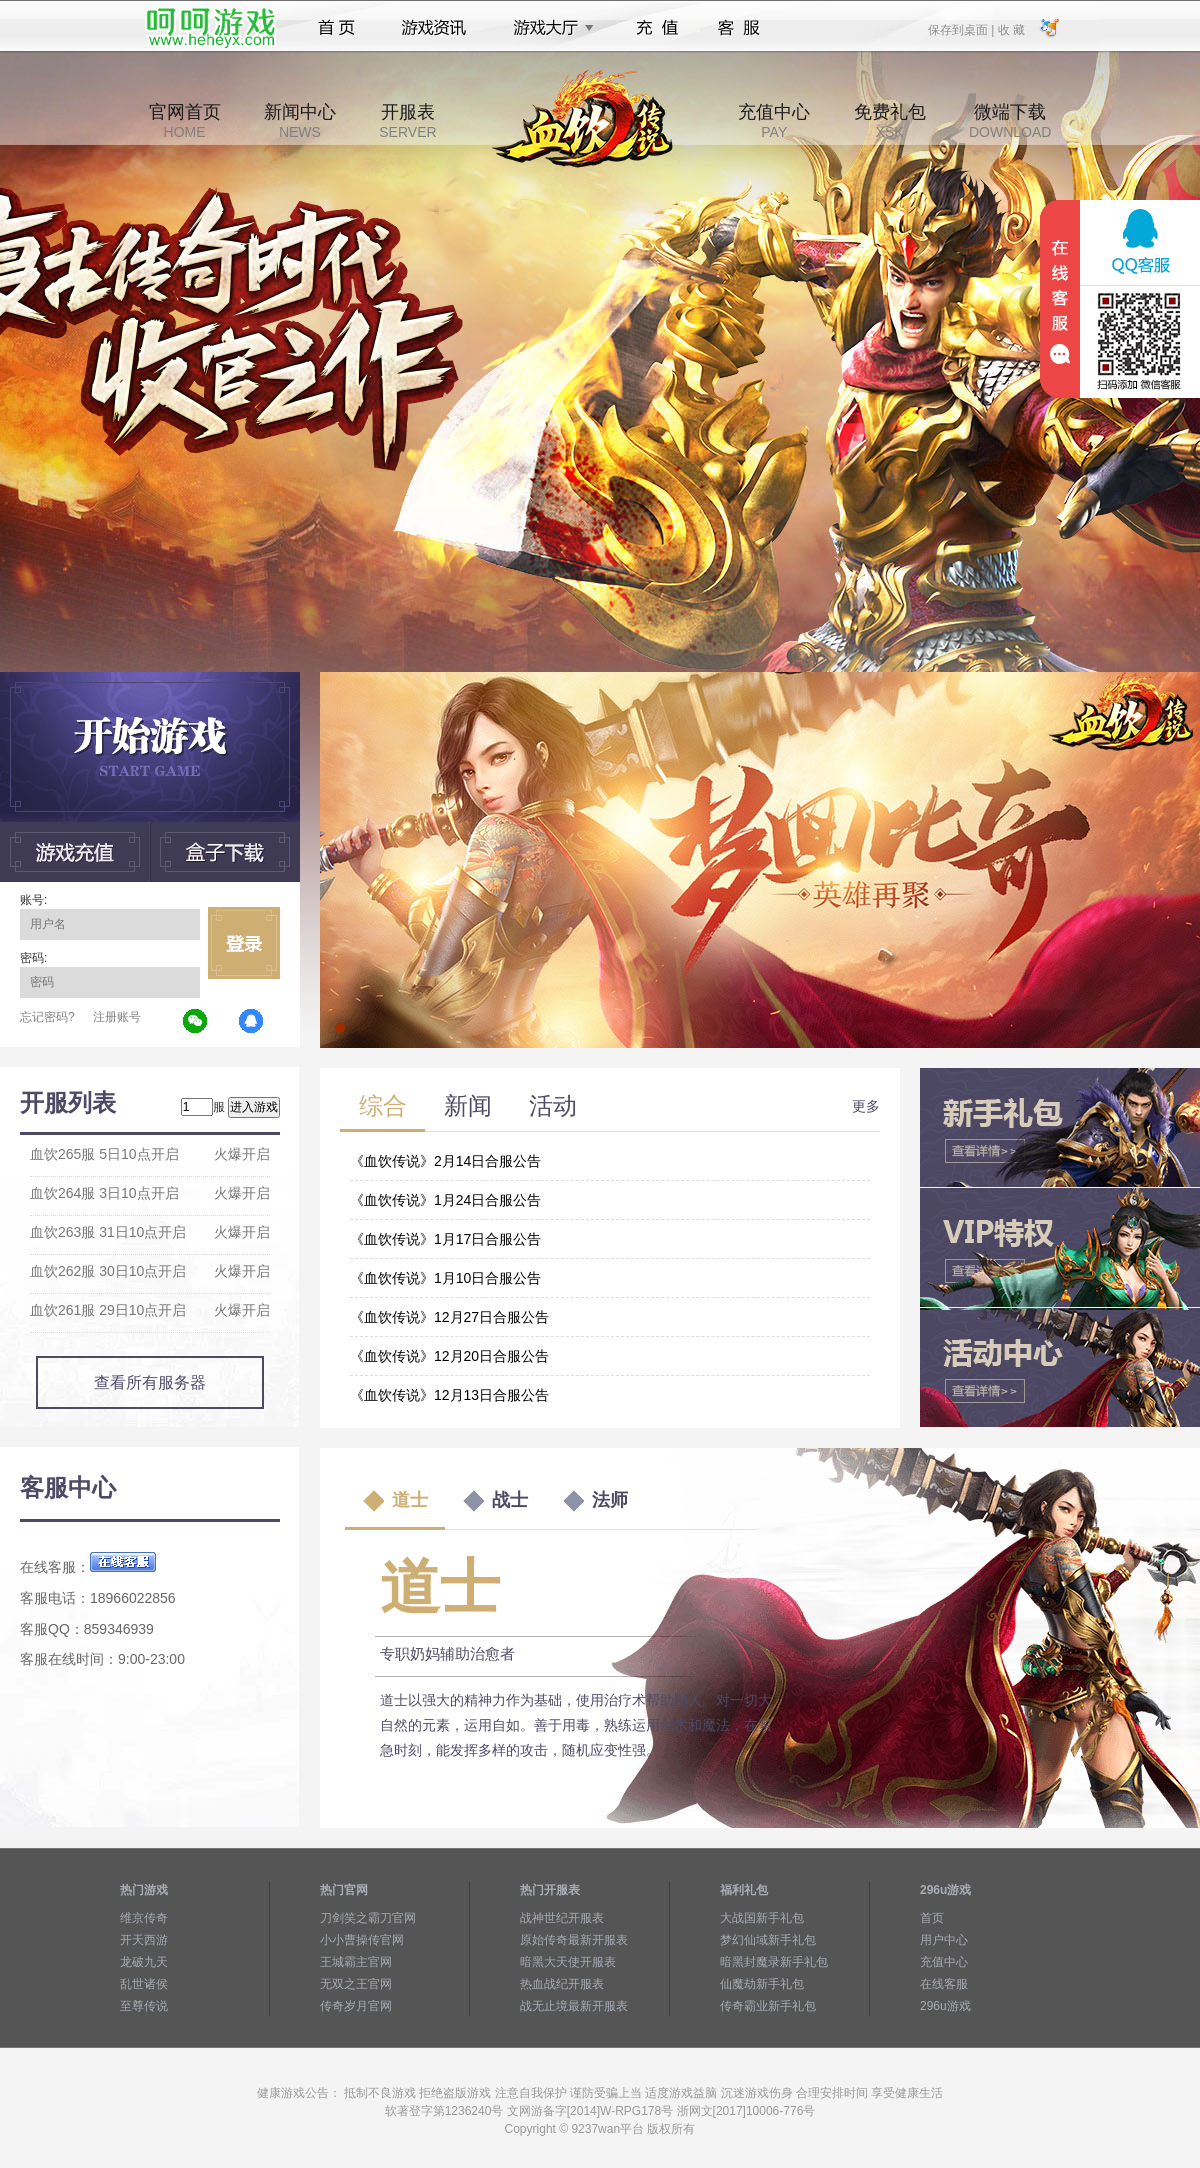  Describe the element at coordinates (449, 1356) in the screenshot. I see `《血饮传说》12月20日合服公告` at that location.